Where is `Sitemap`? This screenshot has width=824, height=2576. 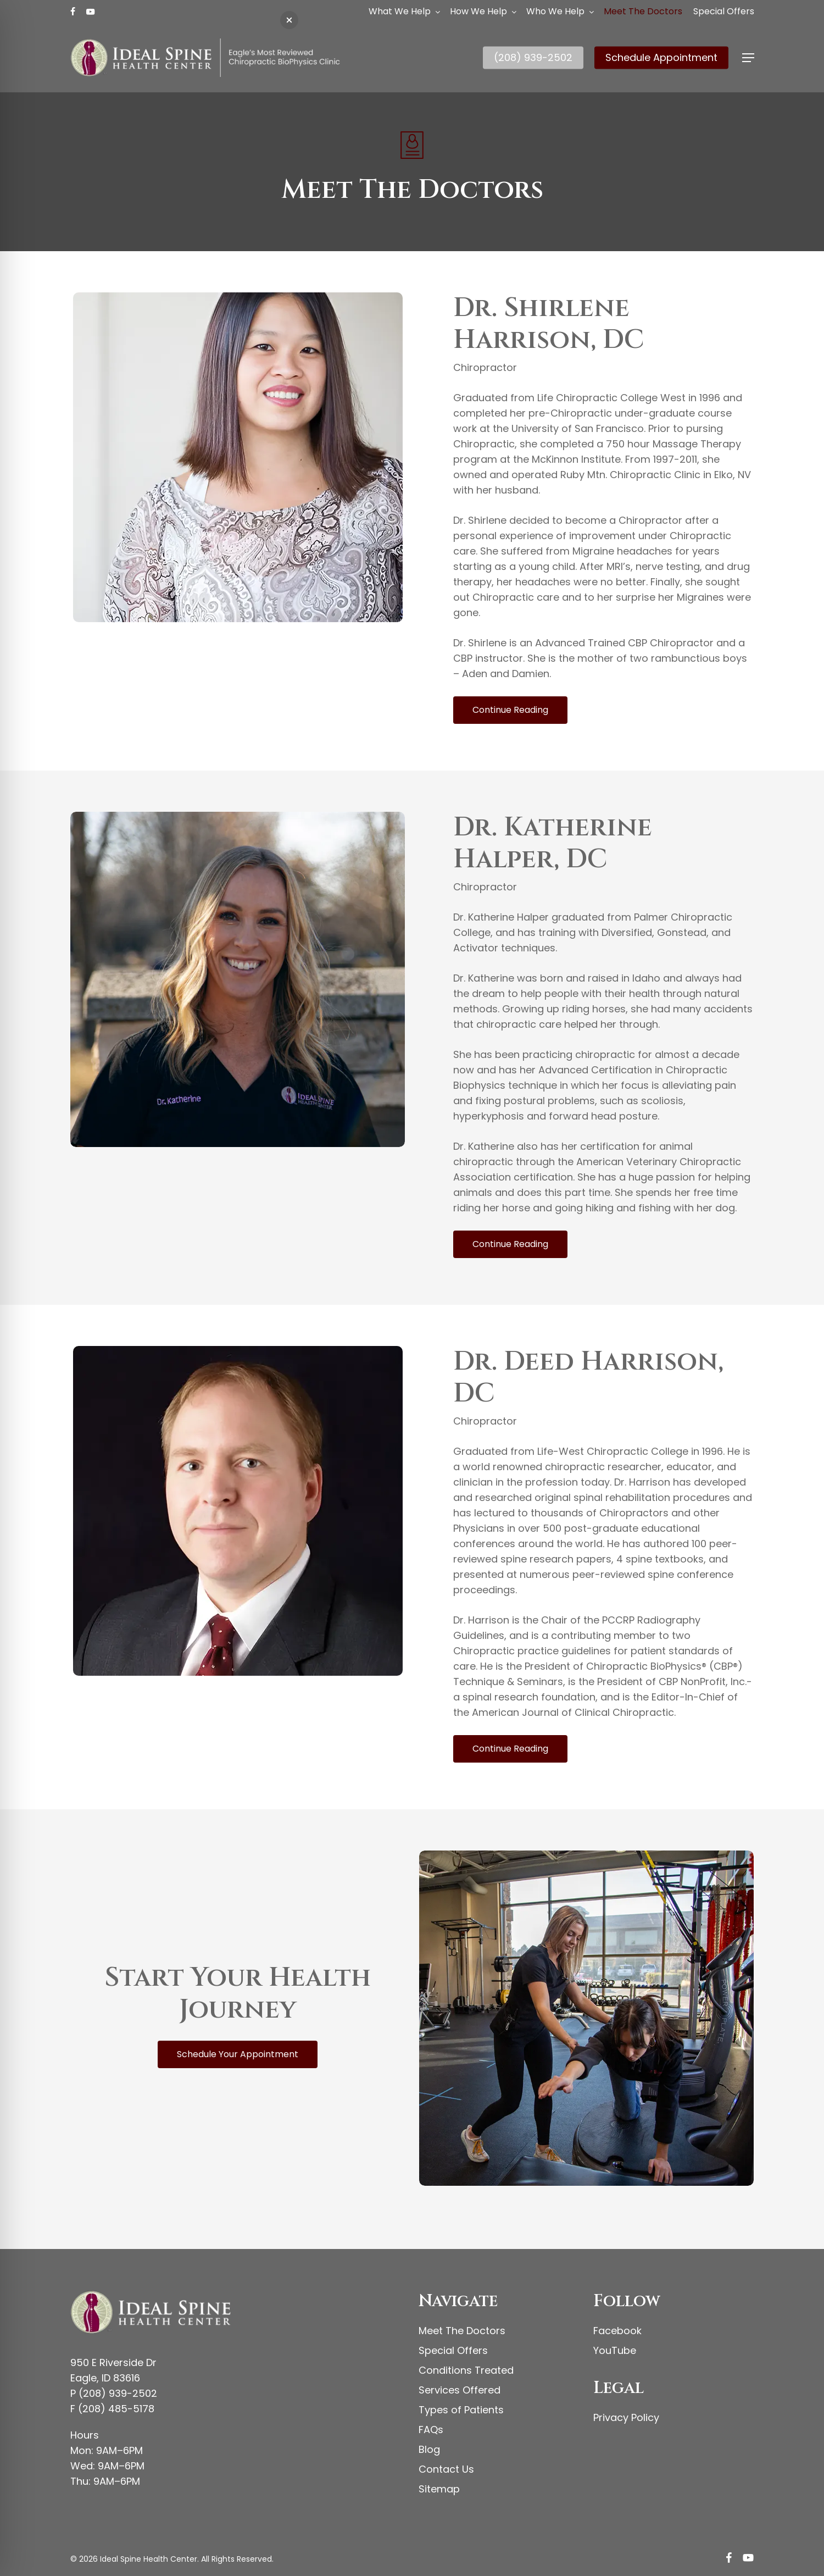
Sitemap is located at coordinates (439, 2489).